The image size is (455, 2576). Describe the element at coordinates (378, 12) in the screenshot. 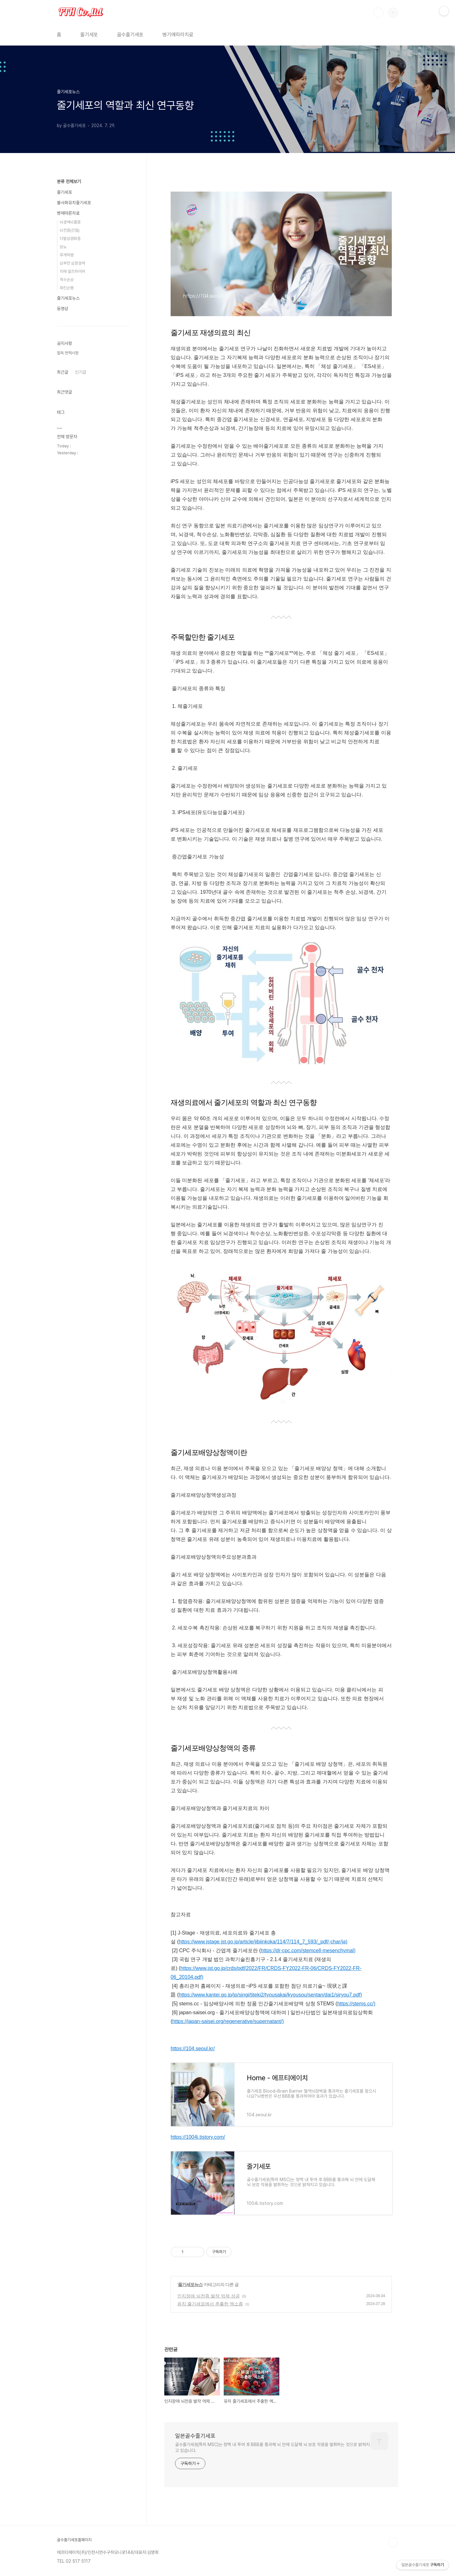

I see `검색` at that location.